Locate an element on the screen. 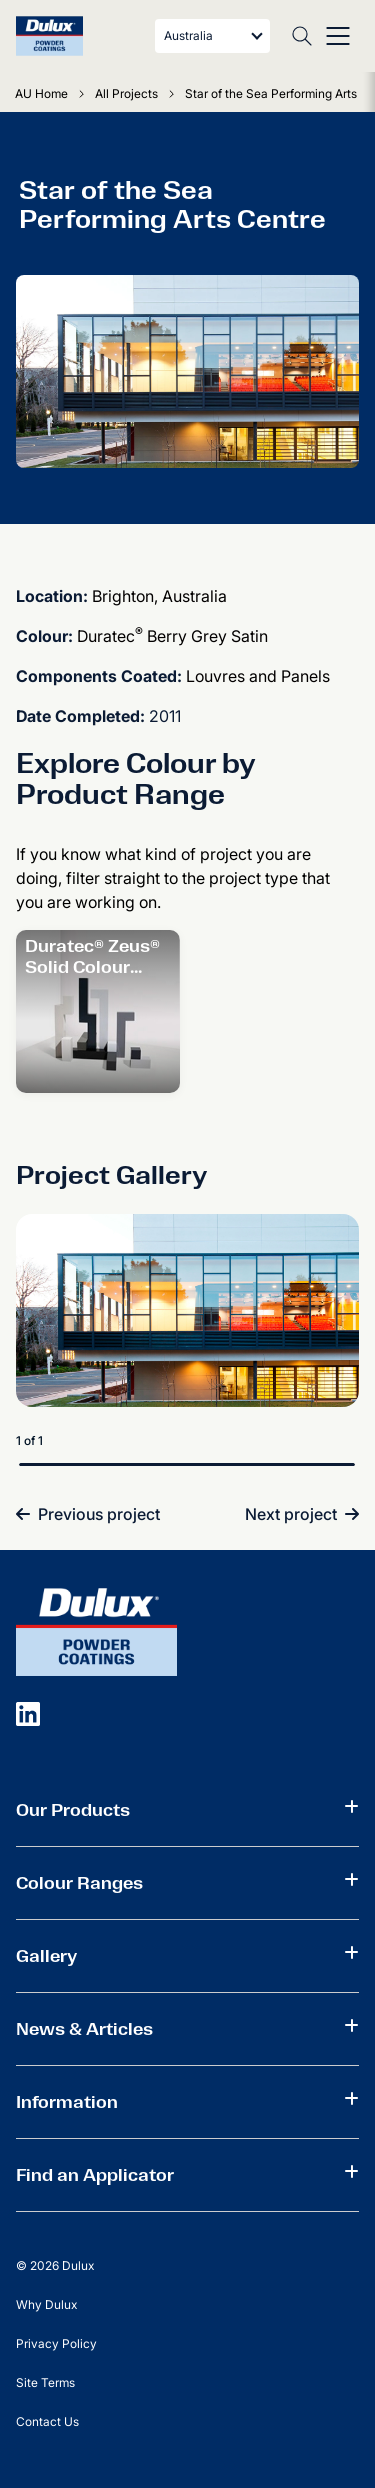 This screenshot has height=2488, width=375. Our Products is located at coordinates (73, 1810).